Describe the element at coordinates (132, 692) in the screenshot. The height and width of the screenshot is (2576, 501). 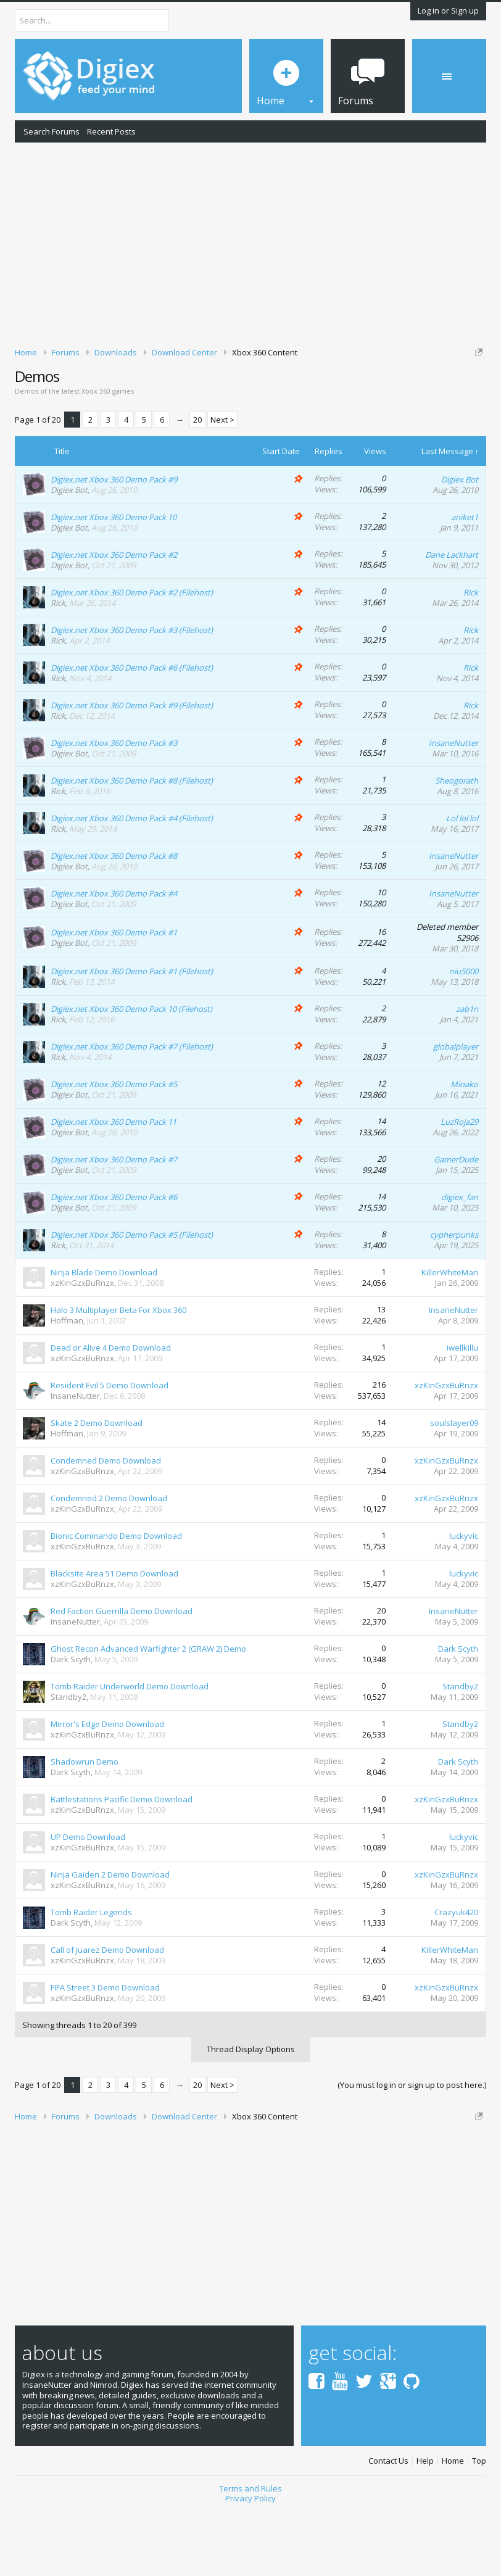
I see `Digiex.net Xbox 360 Demo Pack #3 (Filehost)` at that location.